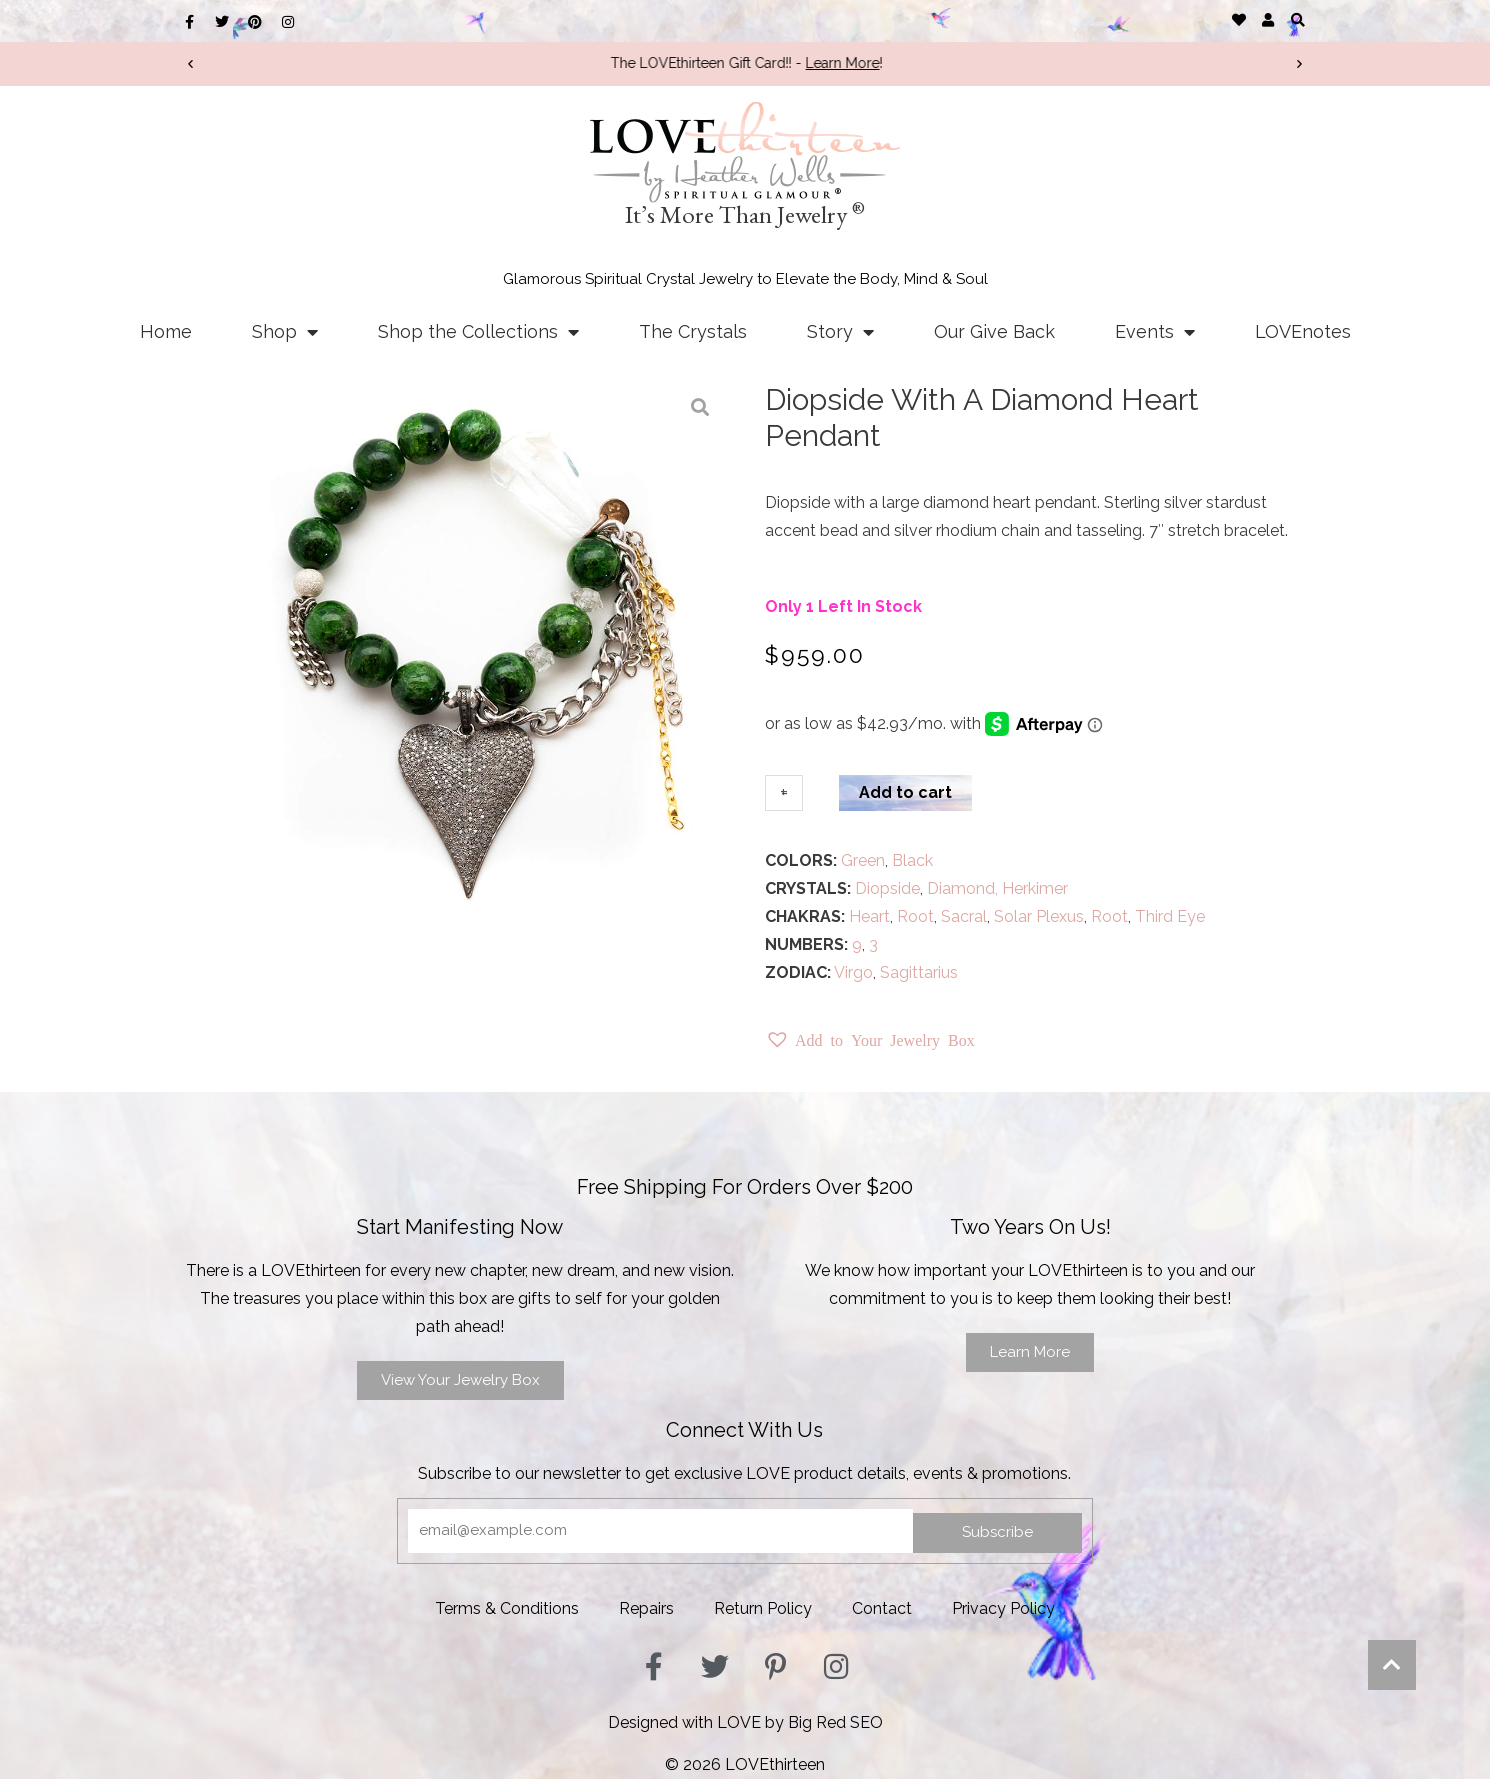  I want to click on Shop the Collections, so click(478, 332).